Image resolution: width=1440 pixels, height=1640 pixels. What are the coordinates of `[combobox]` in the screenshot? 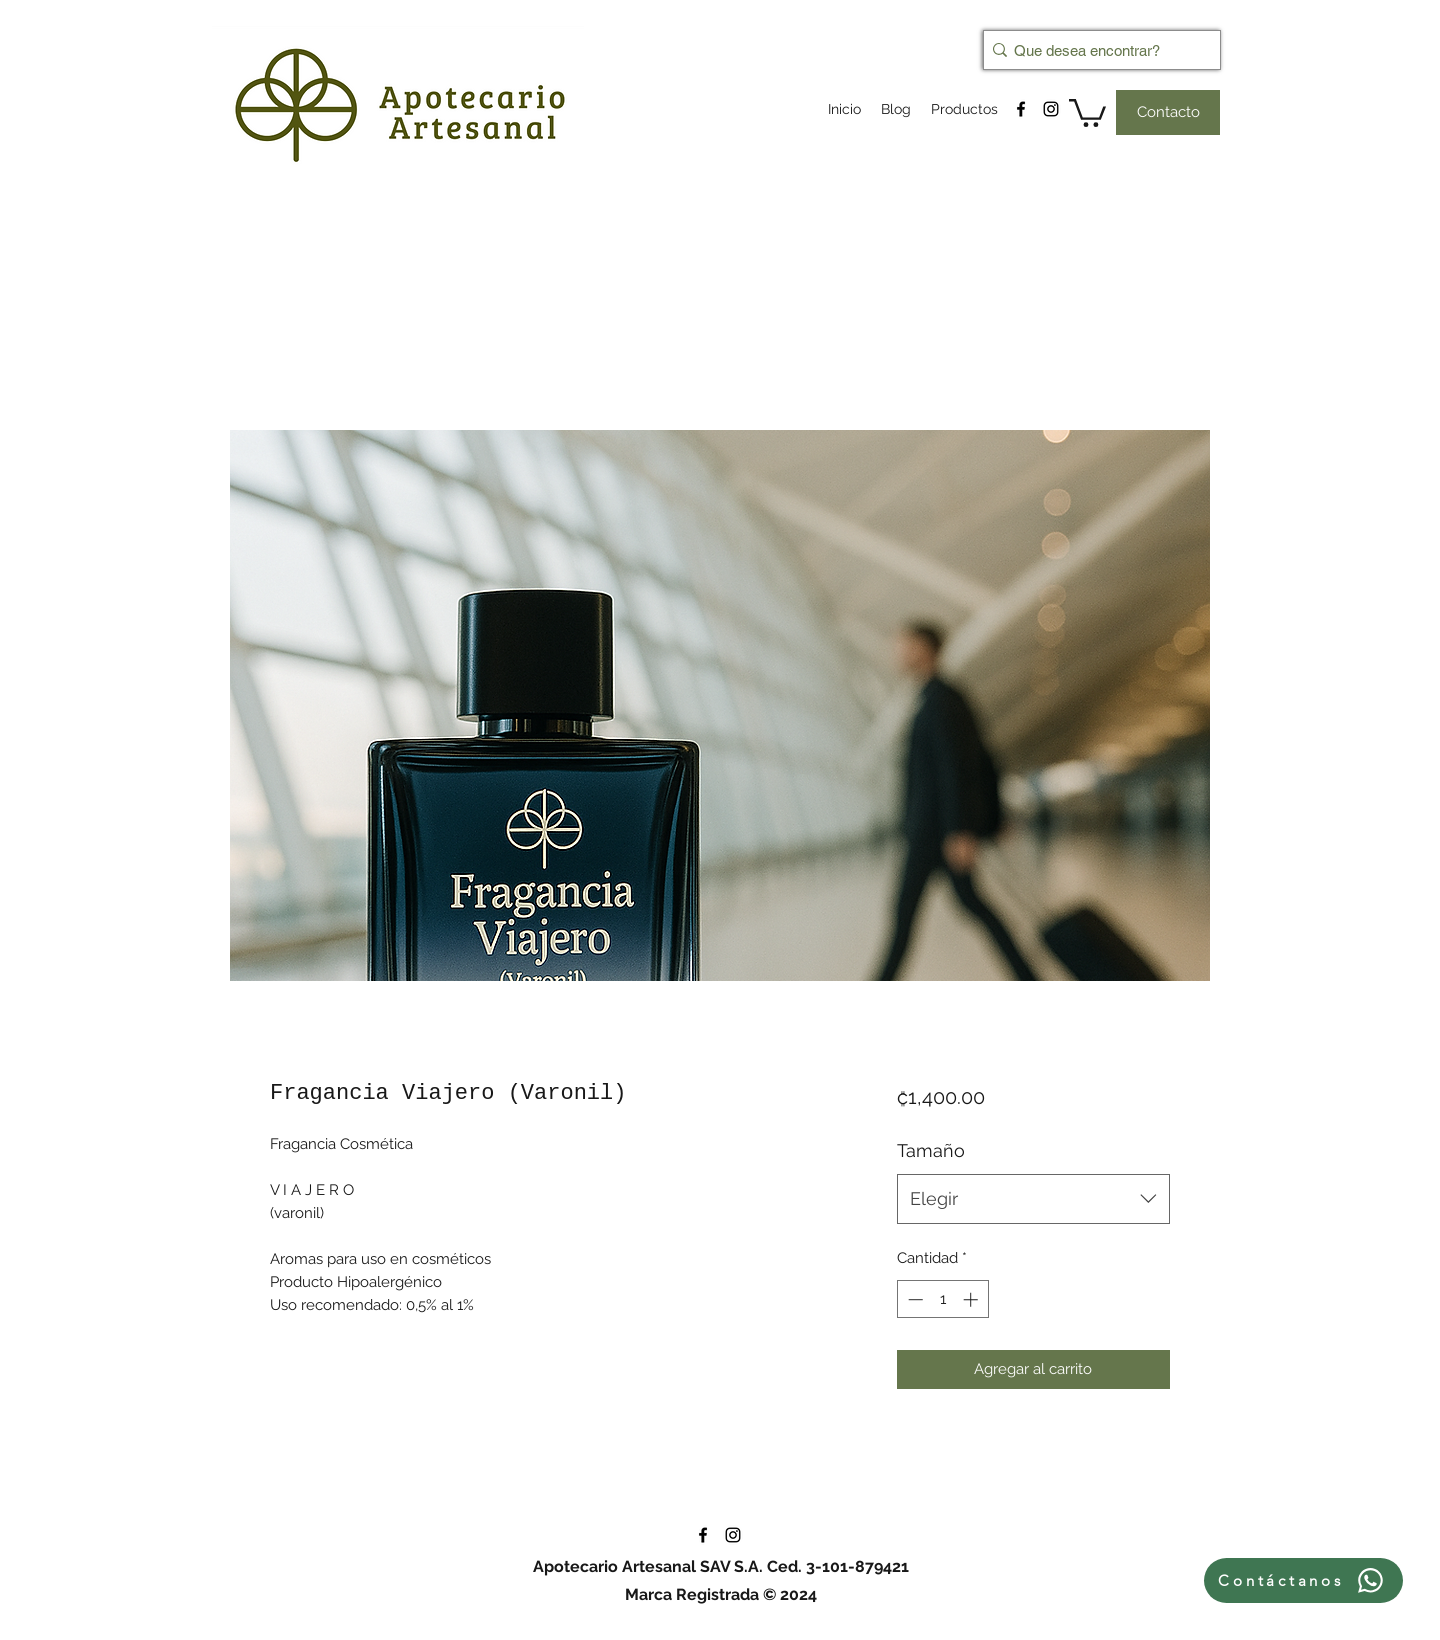 It's located at (1033, 1199).